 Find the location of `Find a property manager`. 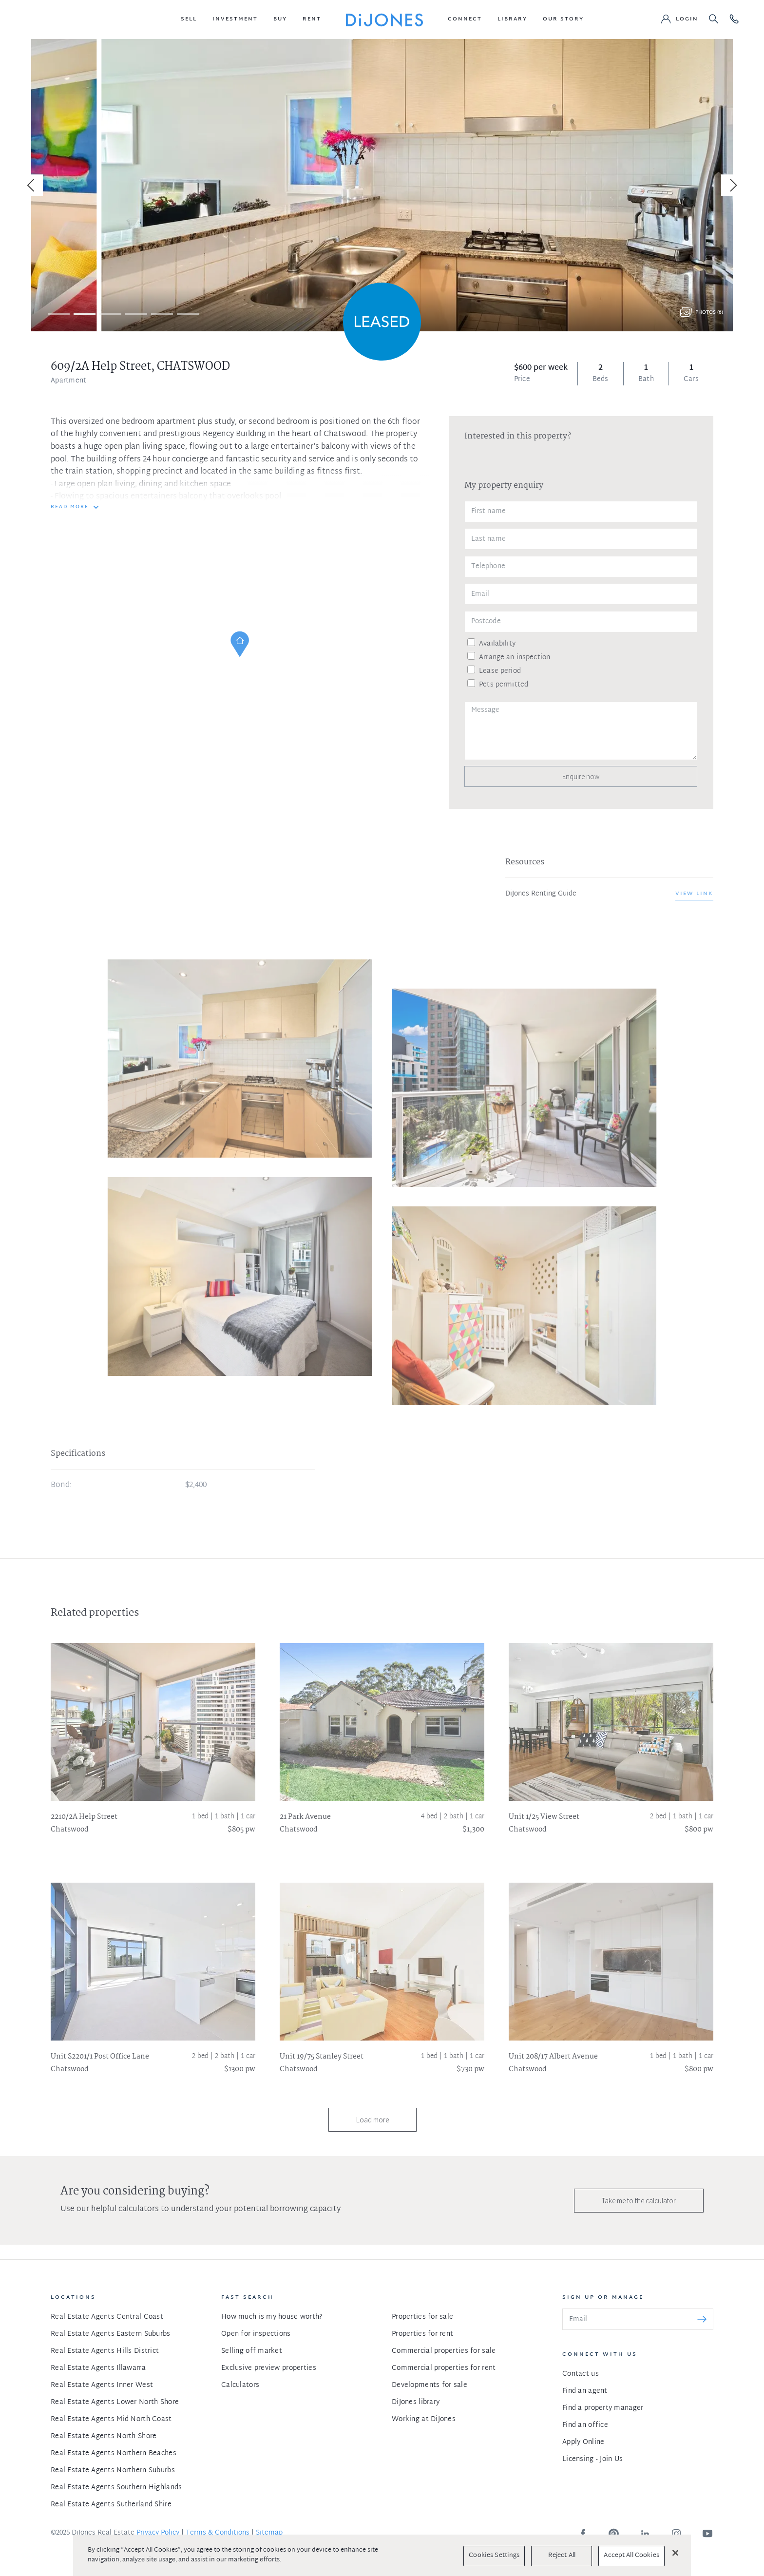

Find a property manager is located at coordinates (602, 2408).